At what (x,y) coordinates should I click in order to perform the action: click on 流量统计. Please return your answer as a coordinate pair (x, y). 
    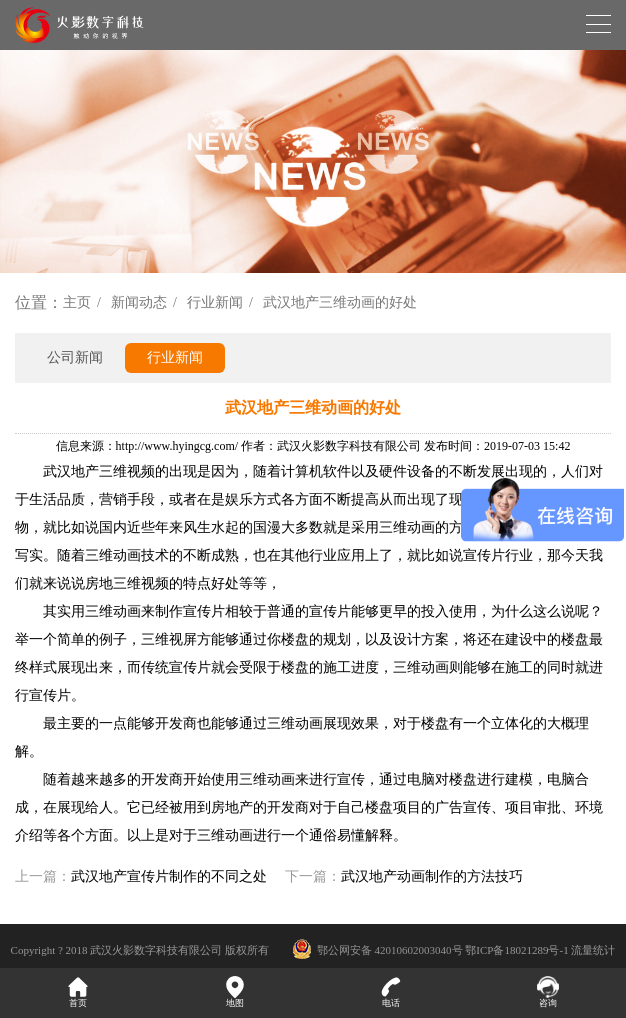
    Looking at the image, I should click on (593, 950).